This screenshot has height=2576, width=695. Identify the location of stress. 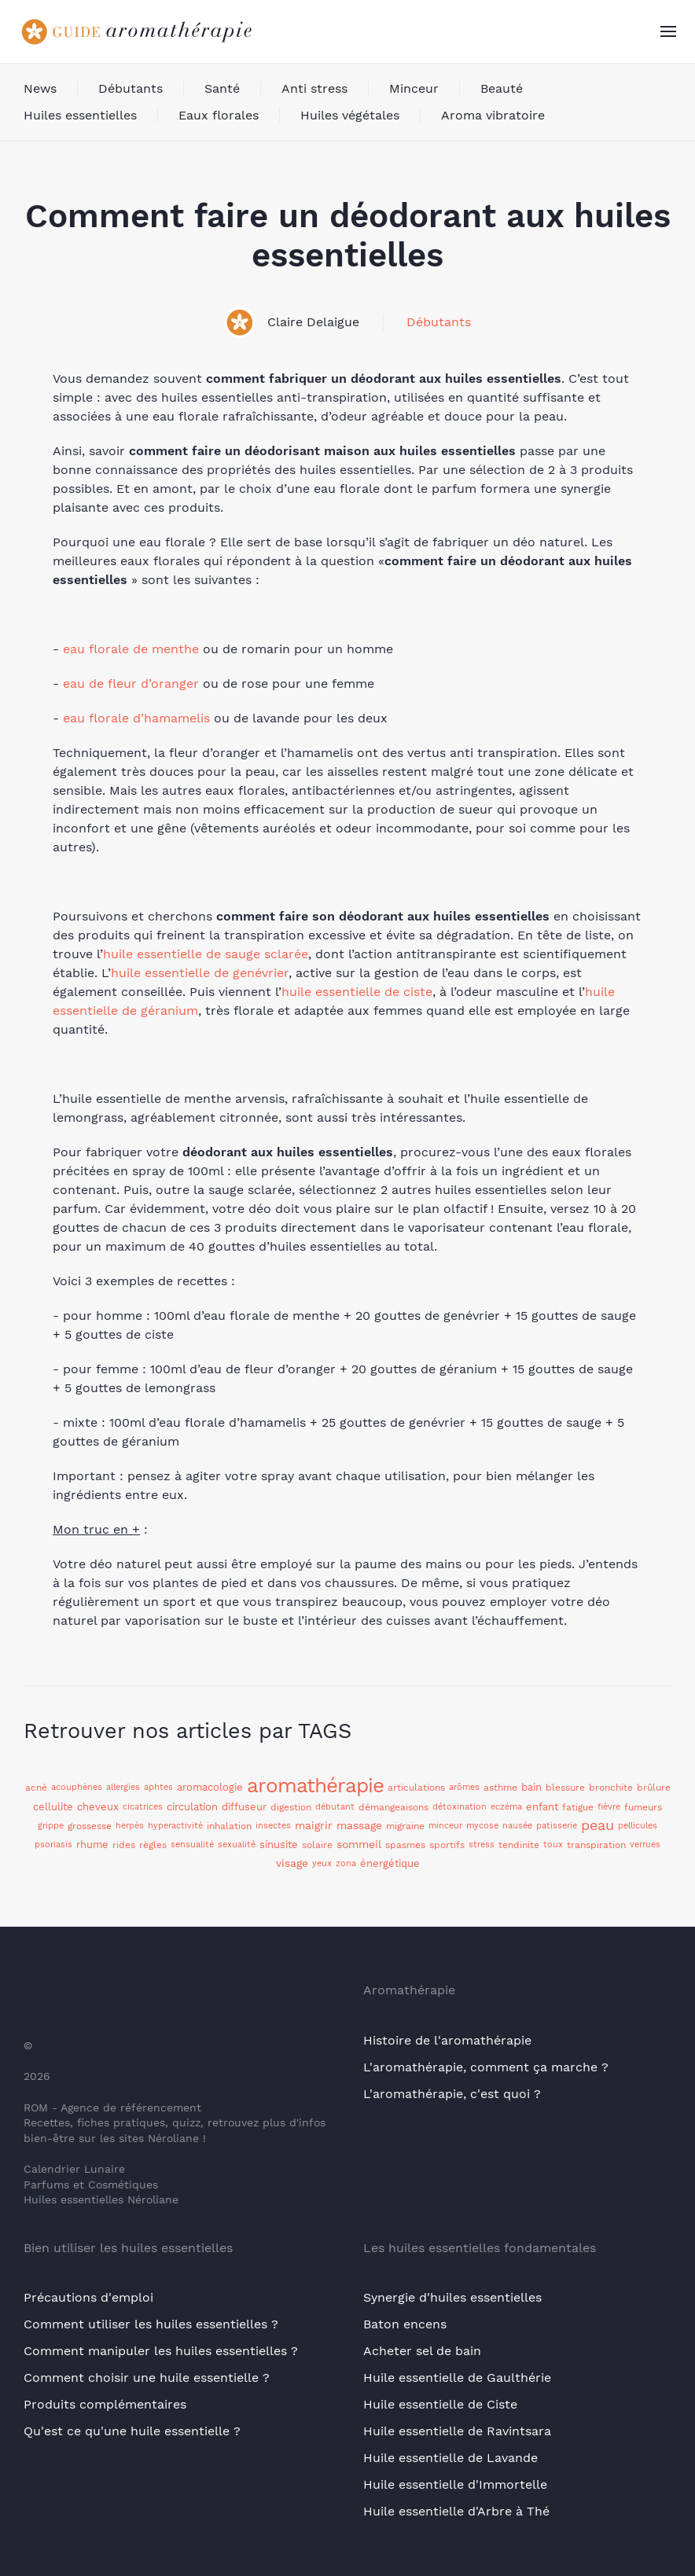
(482, 1844).